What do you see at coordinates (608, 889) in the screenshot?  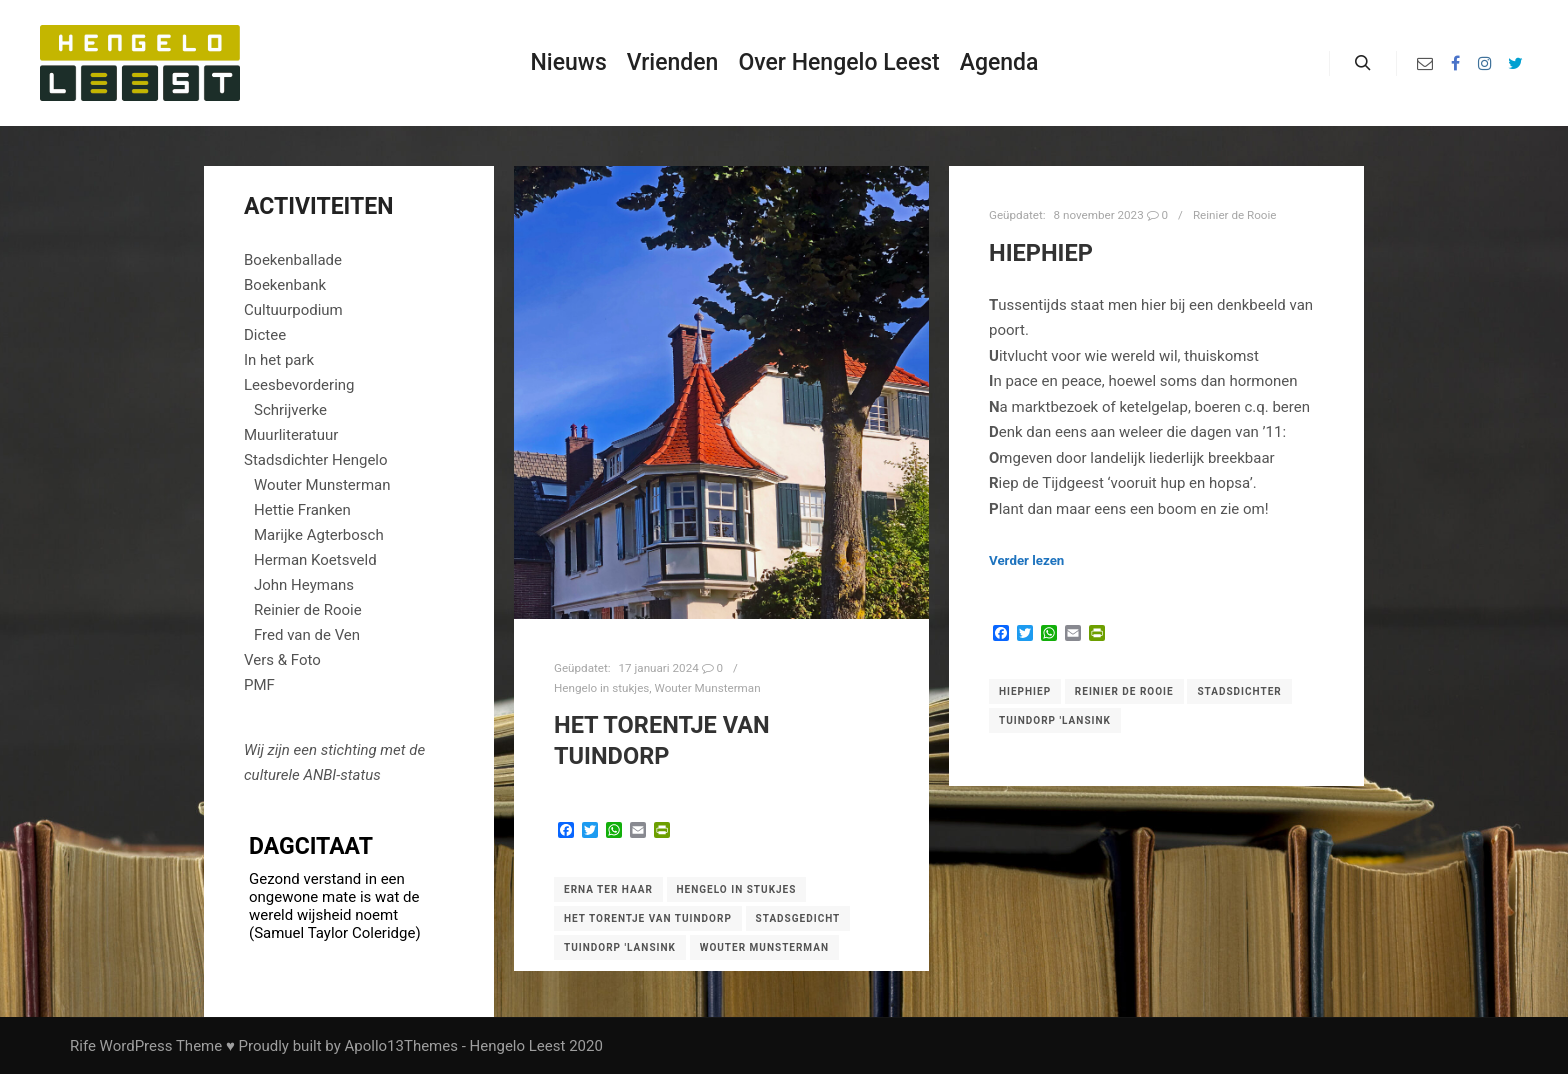 I see `Erna ter Haar` at bounding box center [608, 889].